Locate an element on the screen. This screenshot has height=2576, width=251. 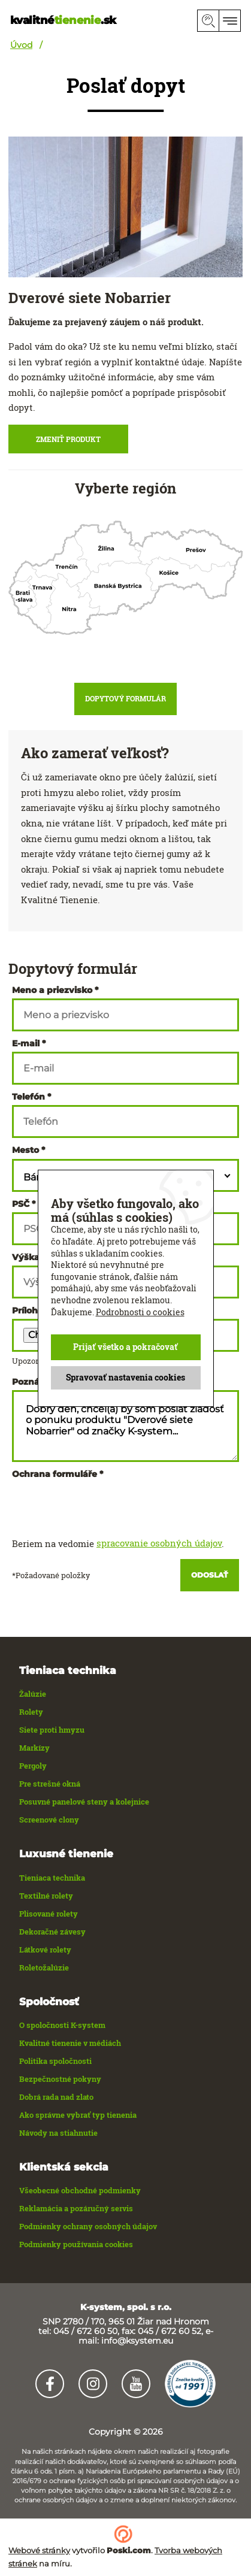
Látkové rolety is located at coordinates (45, 1949).